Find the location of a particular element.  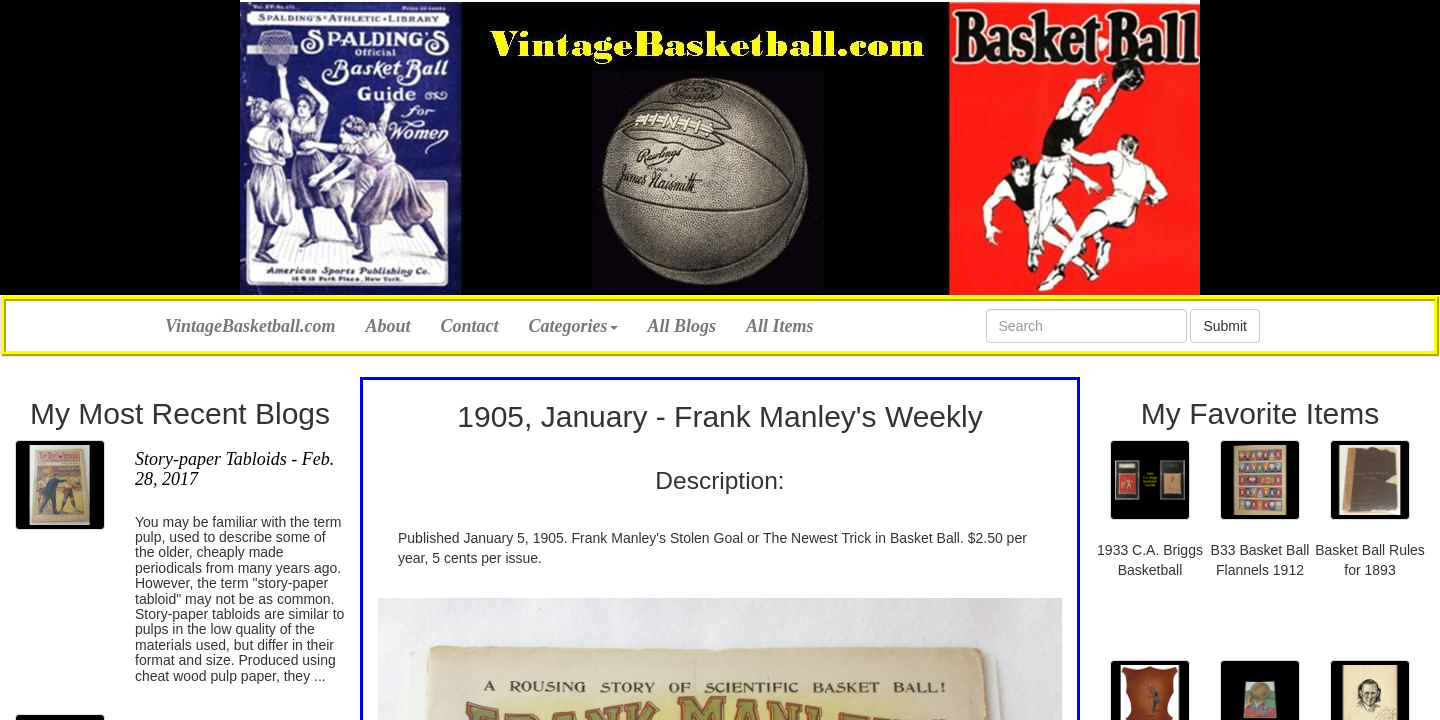

All Items is located at coordinates (780, 326).